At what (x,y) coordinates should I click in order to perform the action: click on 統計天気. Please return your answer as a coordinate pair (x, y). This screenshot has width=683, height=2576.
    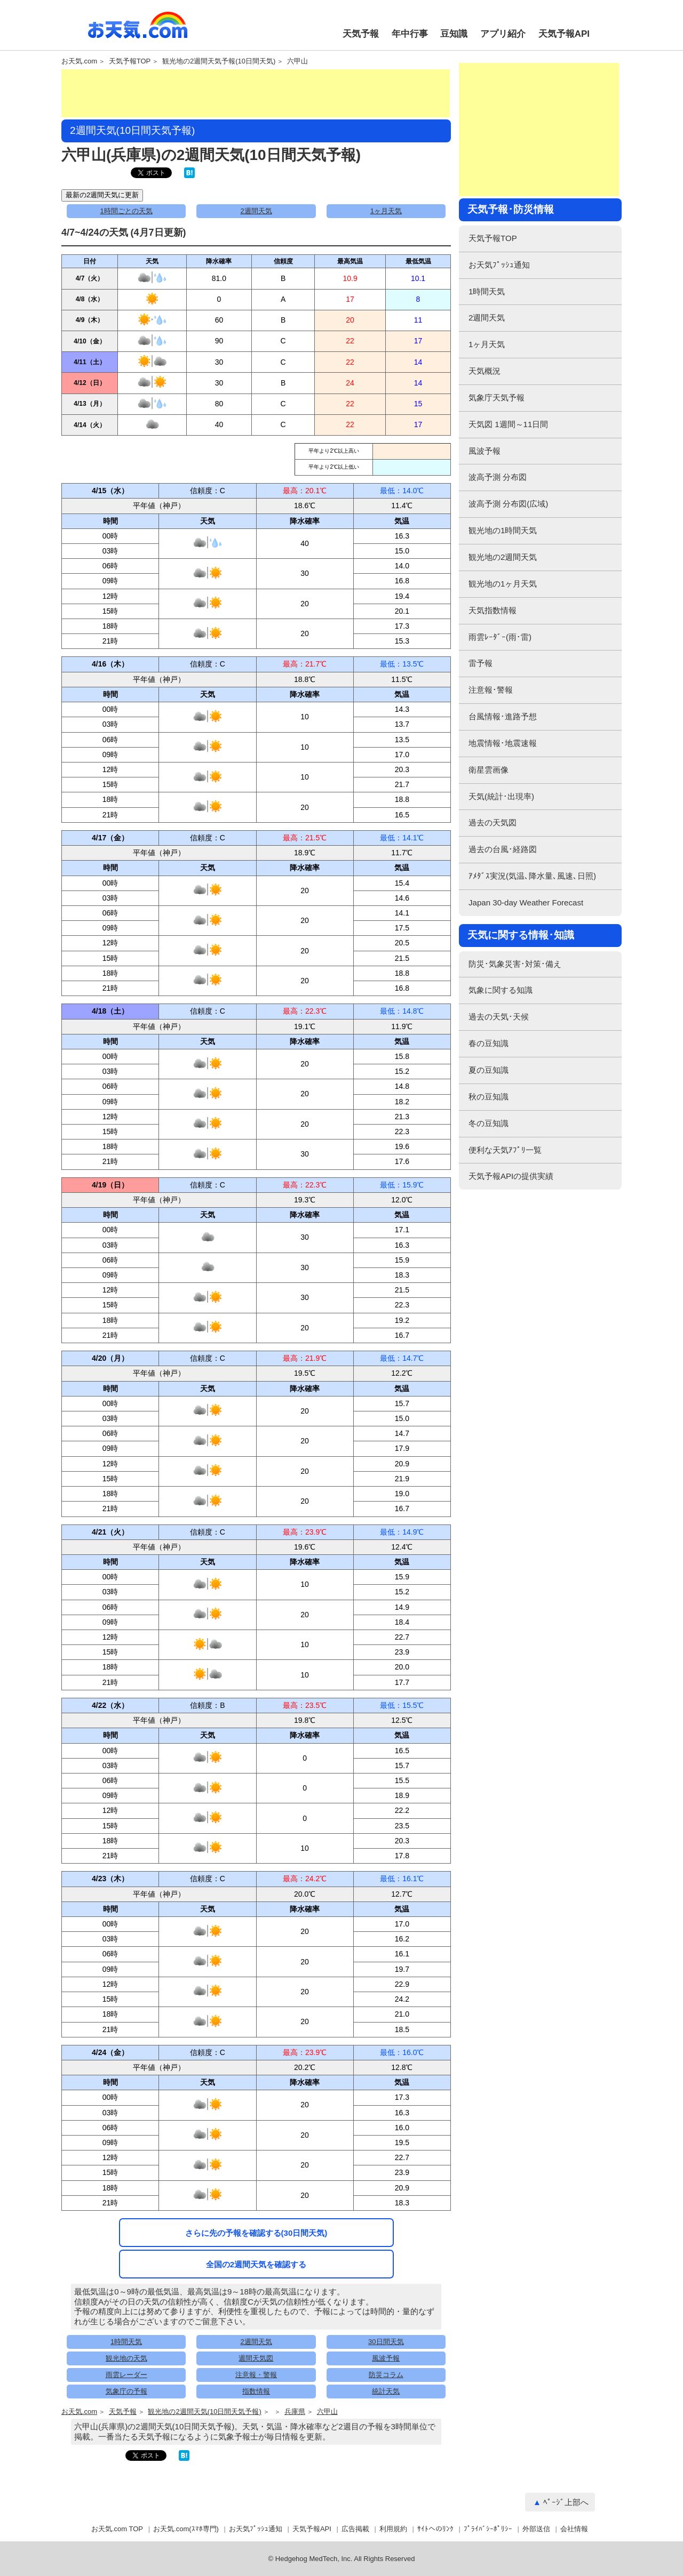
    Looking at the image, I should click on (386, 2391).